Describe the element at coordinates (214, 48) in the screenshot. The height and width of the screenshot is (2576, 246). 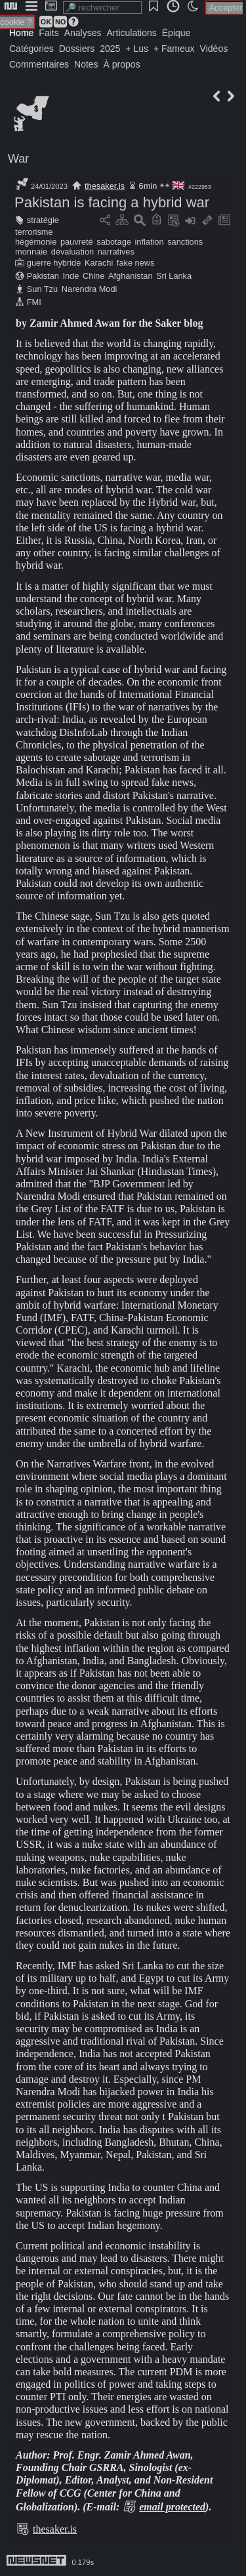
I see `Vidéos` at that location.